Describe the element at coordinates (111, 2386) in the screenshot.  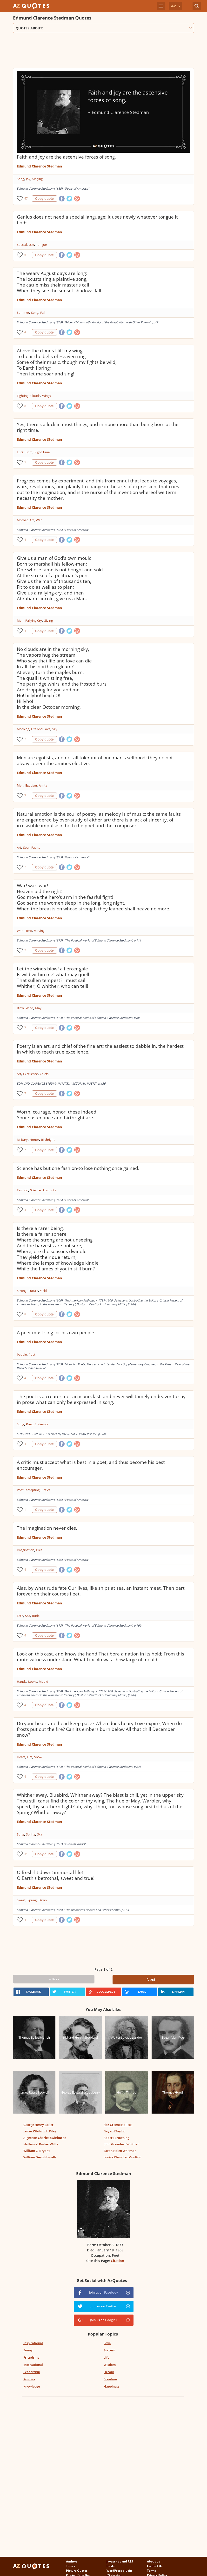
I see `Happiness` at that location.